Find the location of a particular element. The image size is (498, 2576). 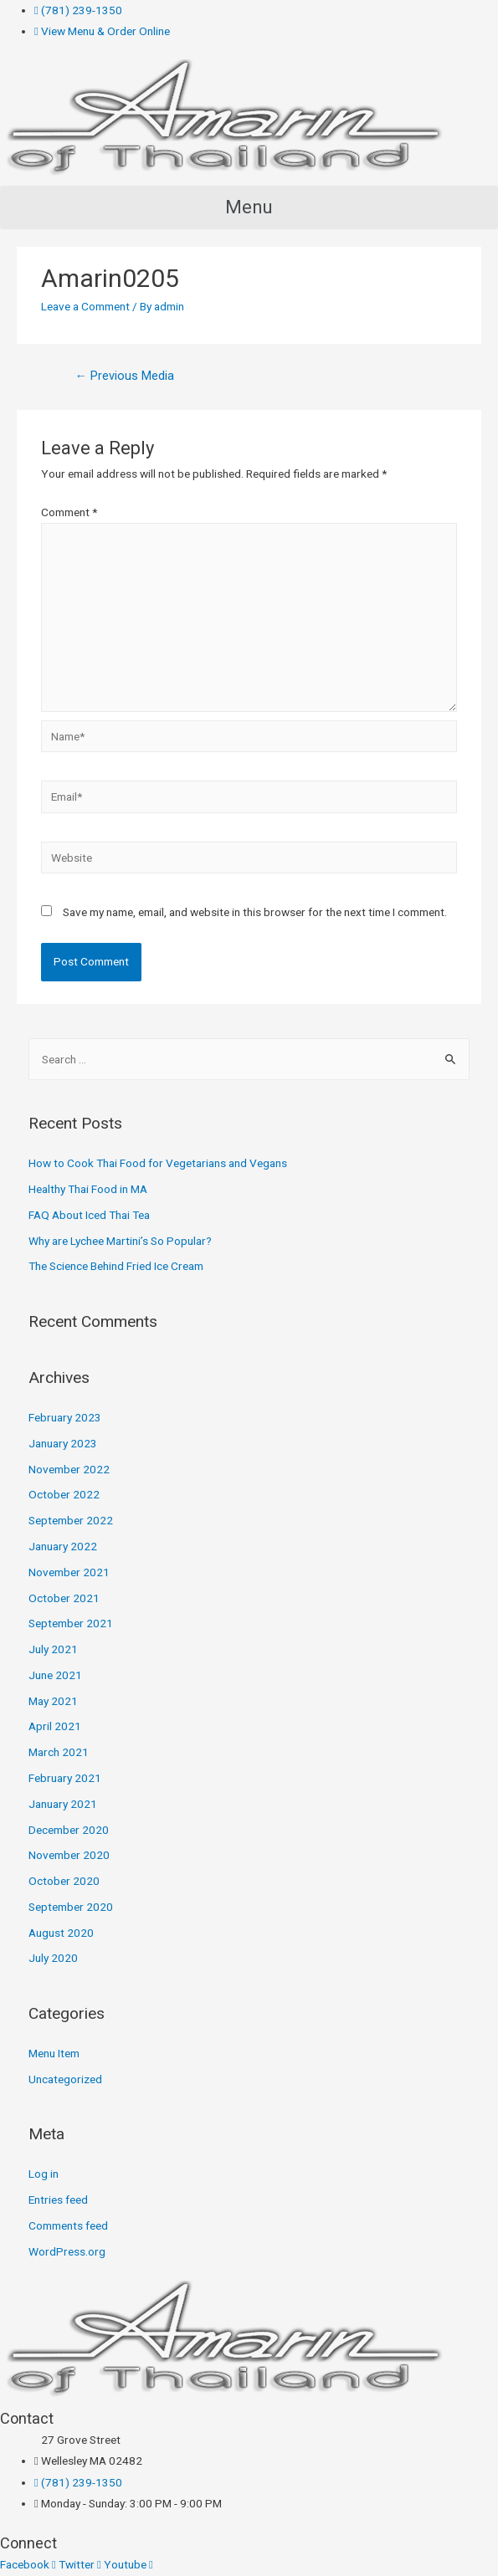

July 2020 is located at coordinates (53, 1957).